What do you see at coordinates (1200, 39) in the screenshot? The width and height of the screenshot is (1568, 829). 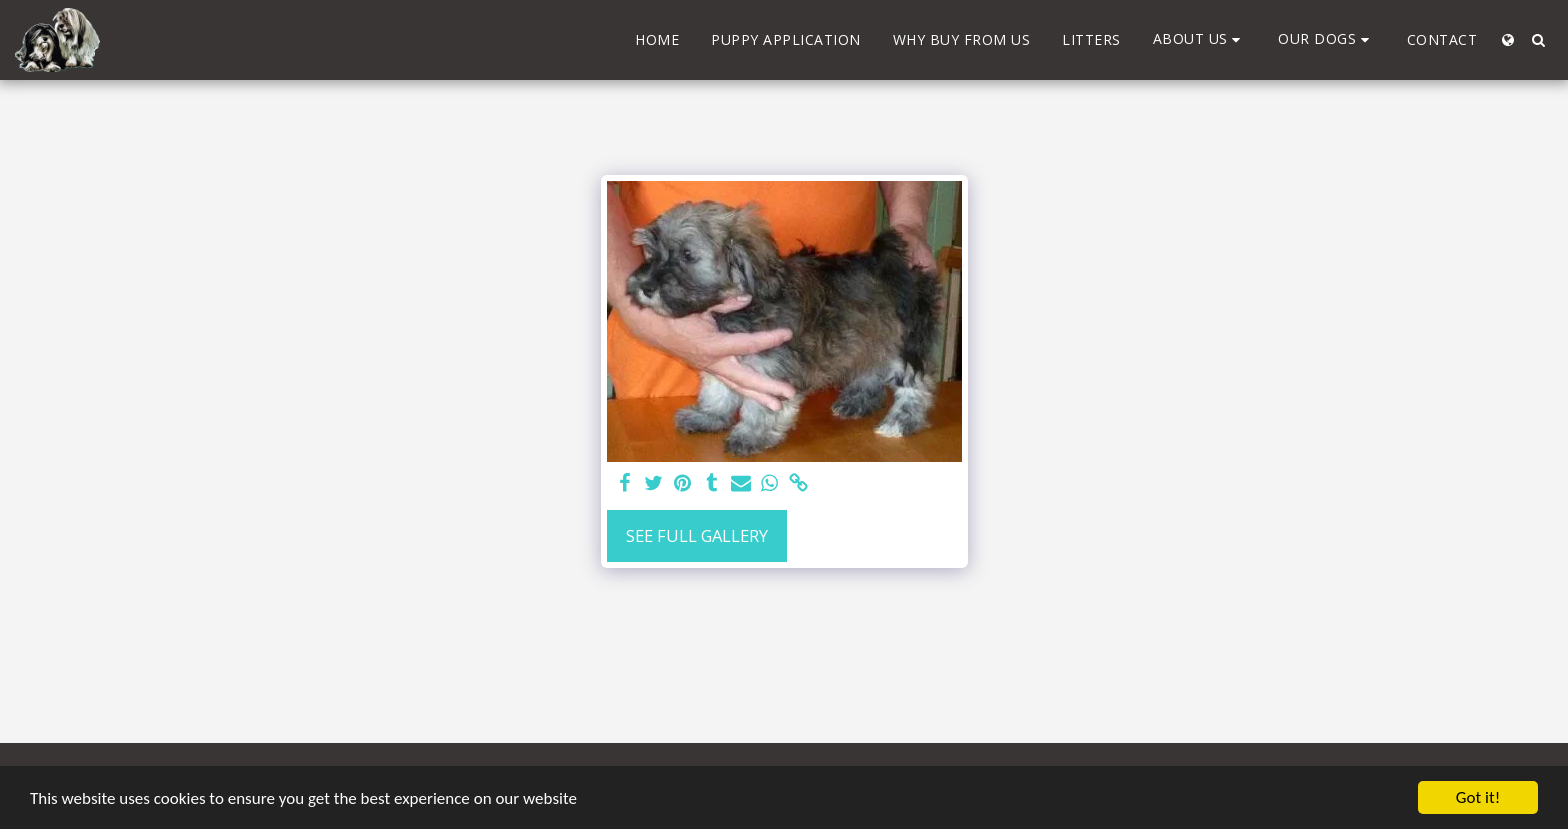 I see `[button]` at bounding box center [1200, 39].